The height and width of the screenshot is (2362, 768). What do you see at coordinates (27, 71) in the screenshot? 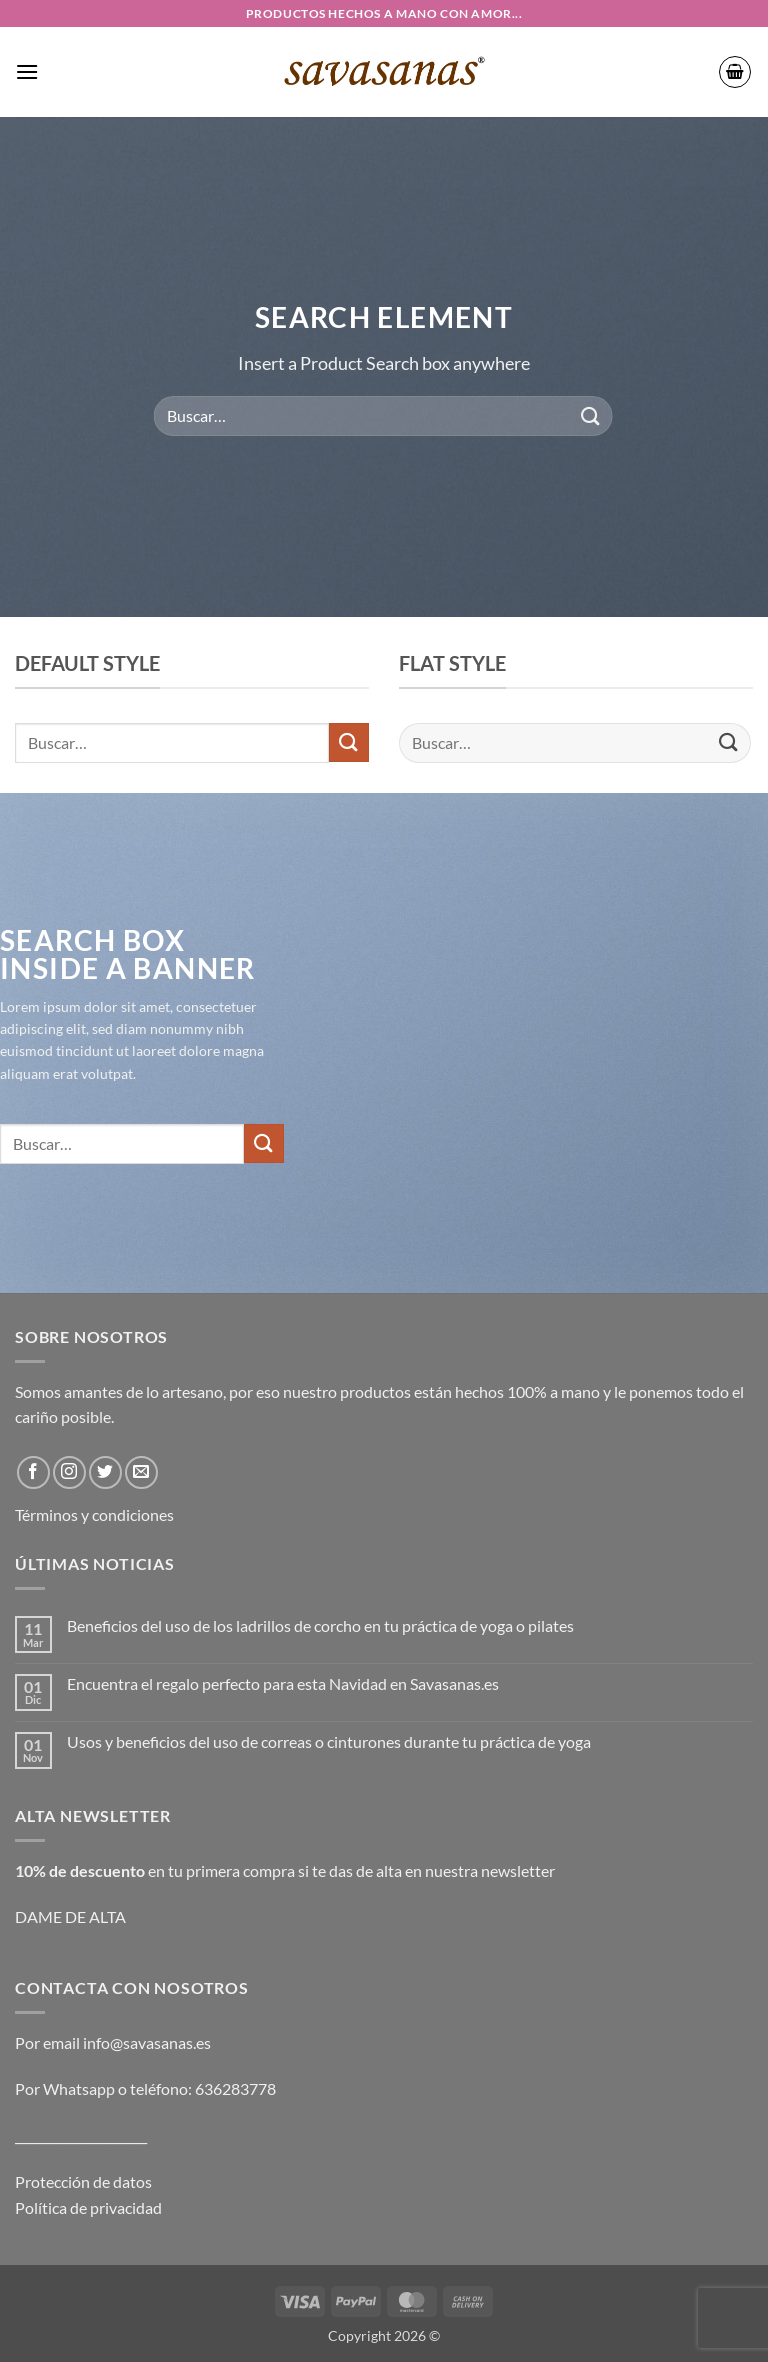
I see `[button]` at bounding box center [27, 71].